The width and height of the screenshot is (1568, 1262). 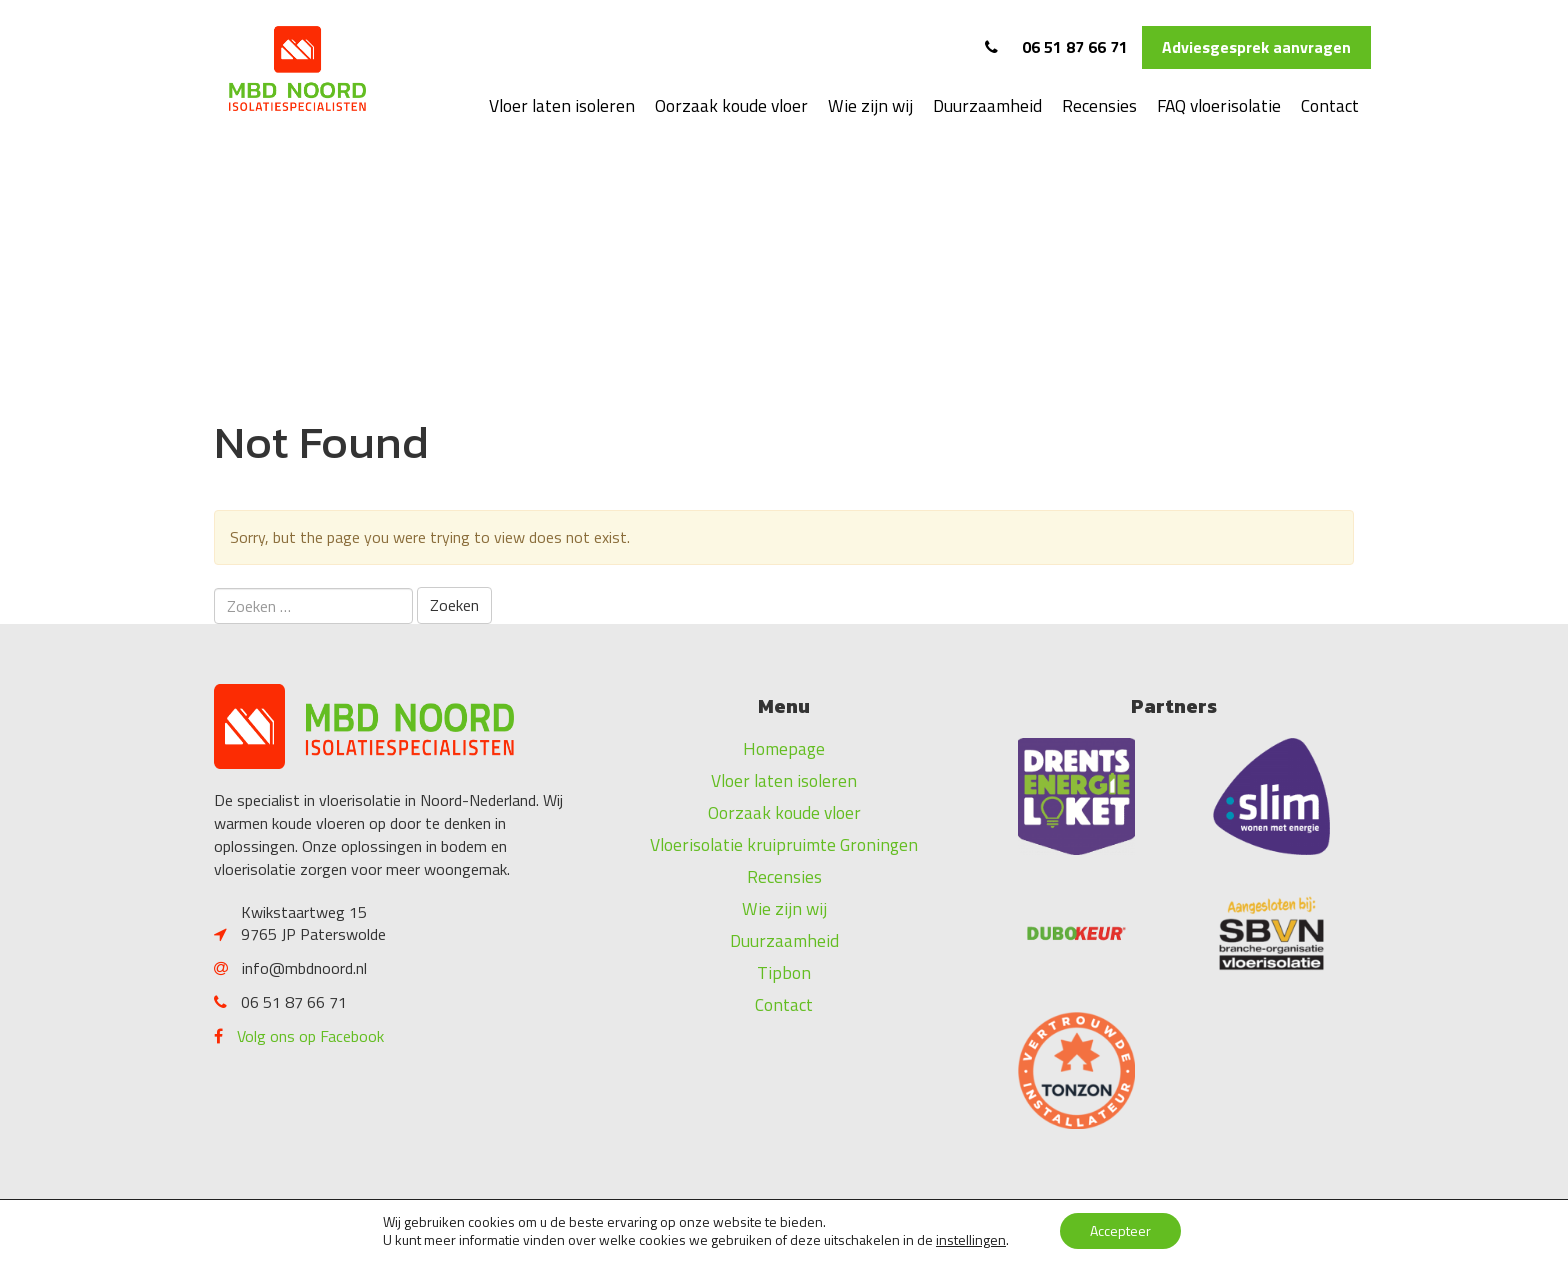 I want to click on Volg ons op Facebook, so click(x=310, y=1036).